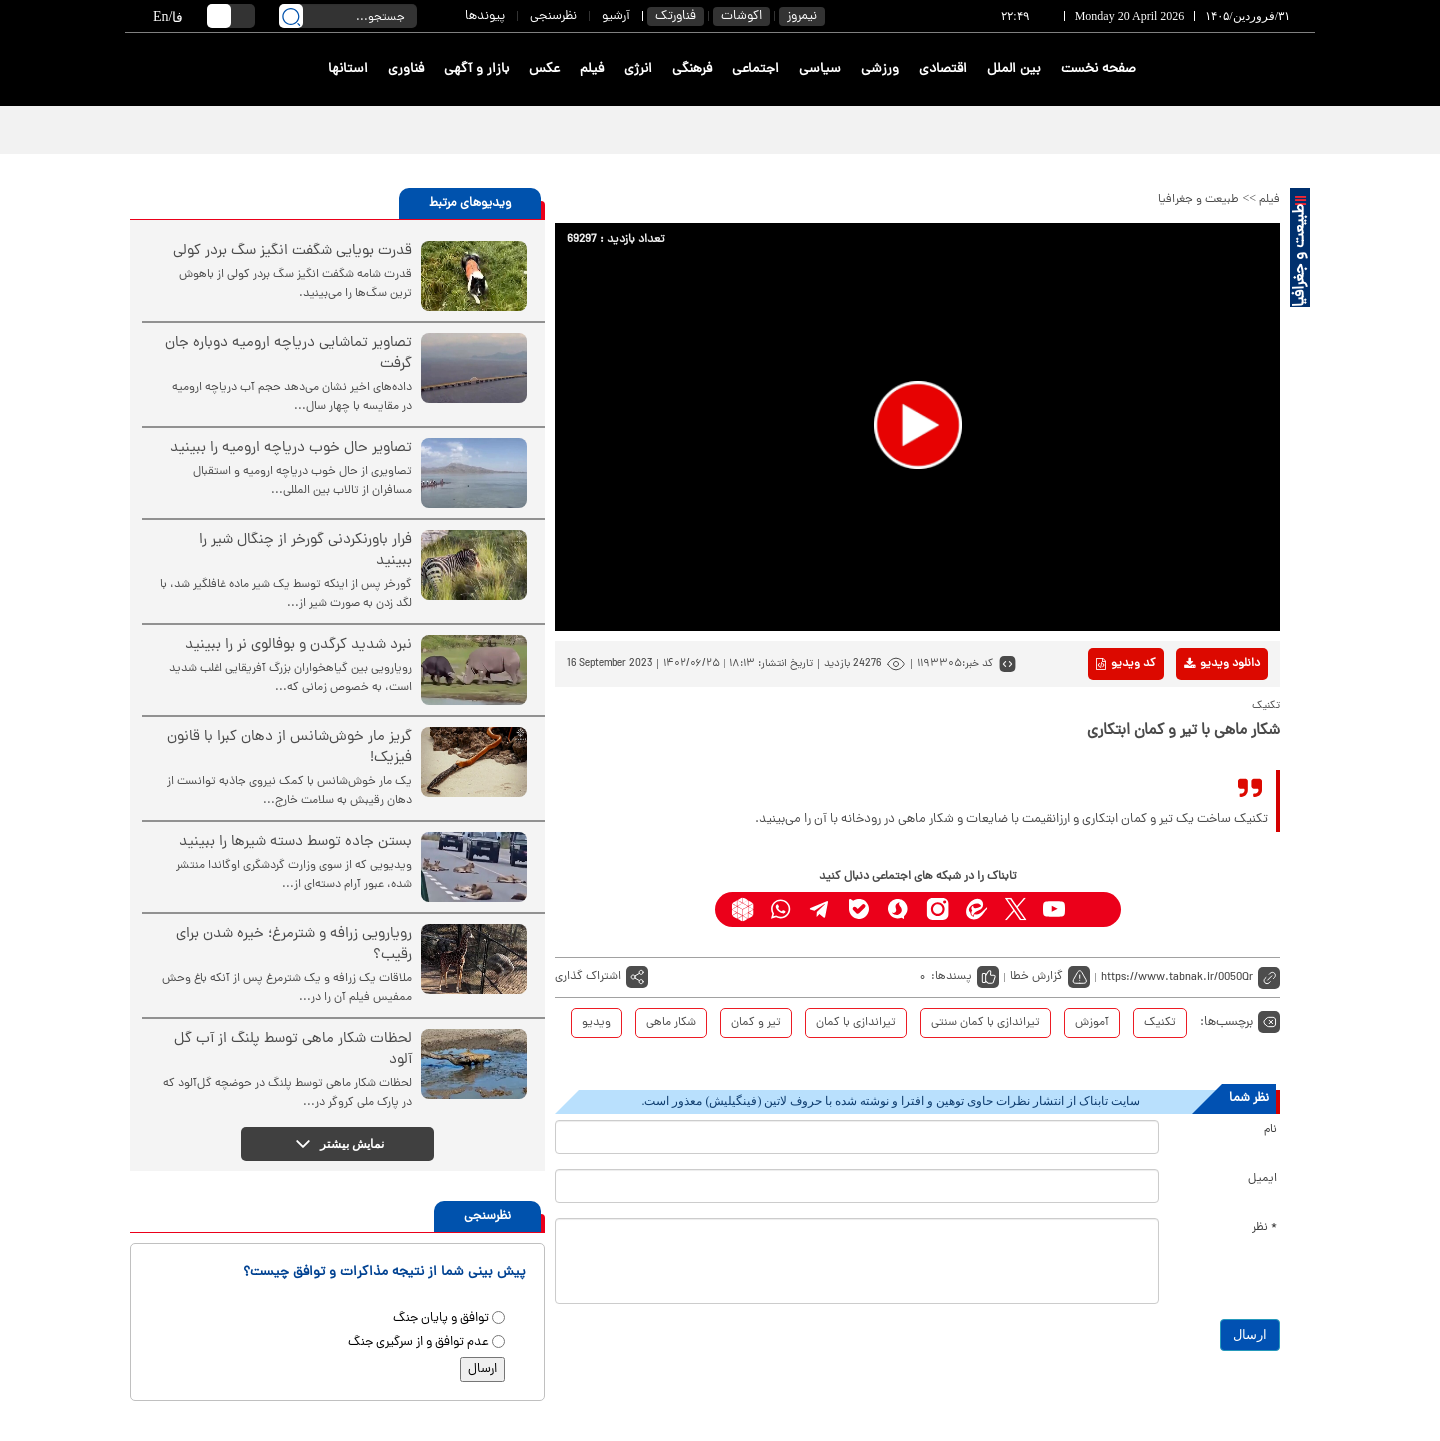 The image size is (1440, 1441). Describe the element at coordinates (294, 945) in the screenshot. I see `رویارویی زرافه و شترمرغ؛ خیره شدن برای رقیب؟` at that location.